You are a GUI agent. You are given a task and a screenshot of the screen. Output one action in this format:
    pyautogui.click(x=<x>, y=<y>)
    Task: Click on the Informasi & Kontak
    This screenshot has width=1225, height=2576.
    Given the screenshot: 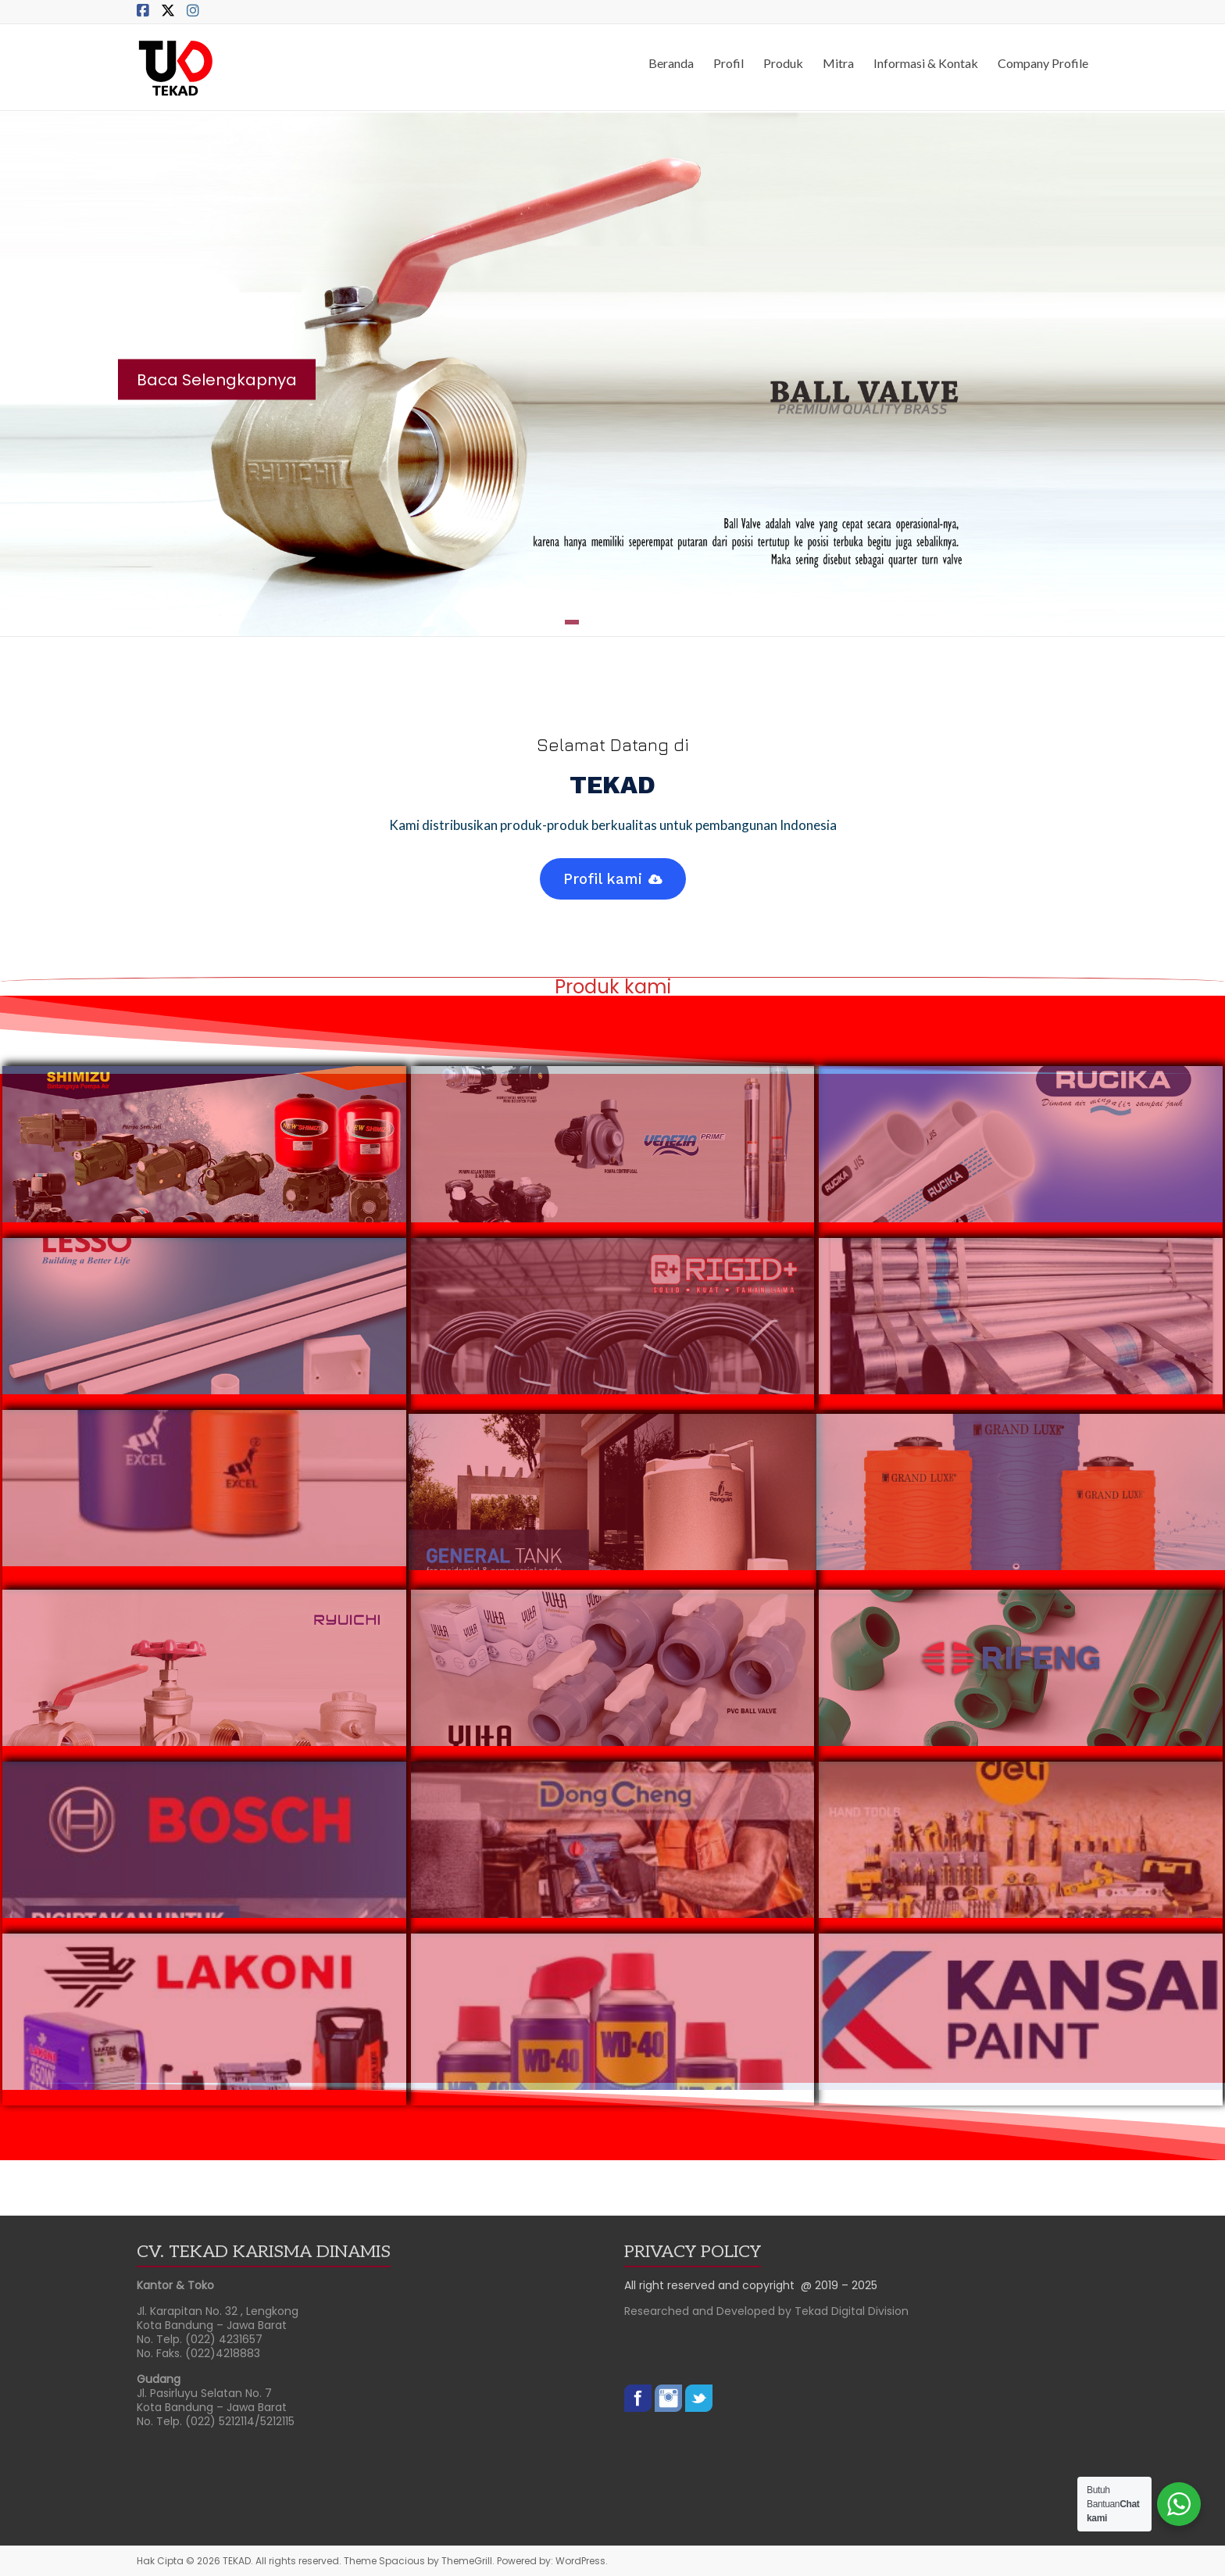 What is the action you would take?
    pyautogui.click(x=925, y=62)
    